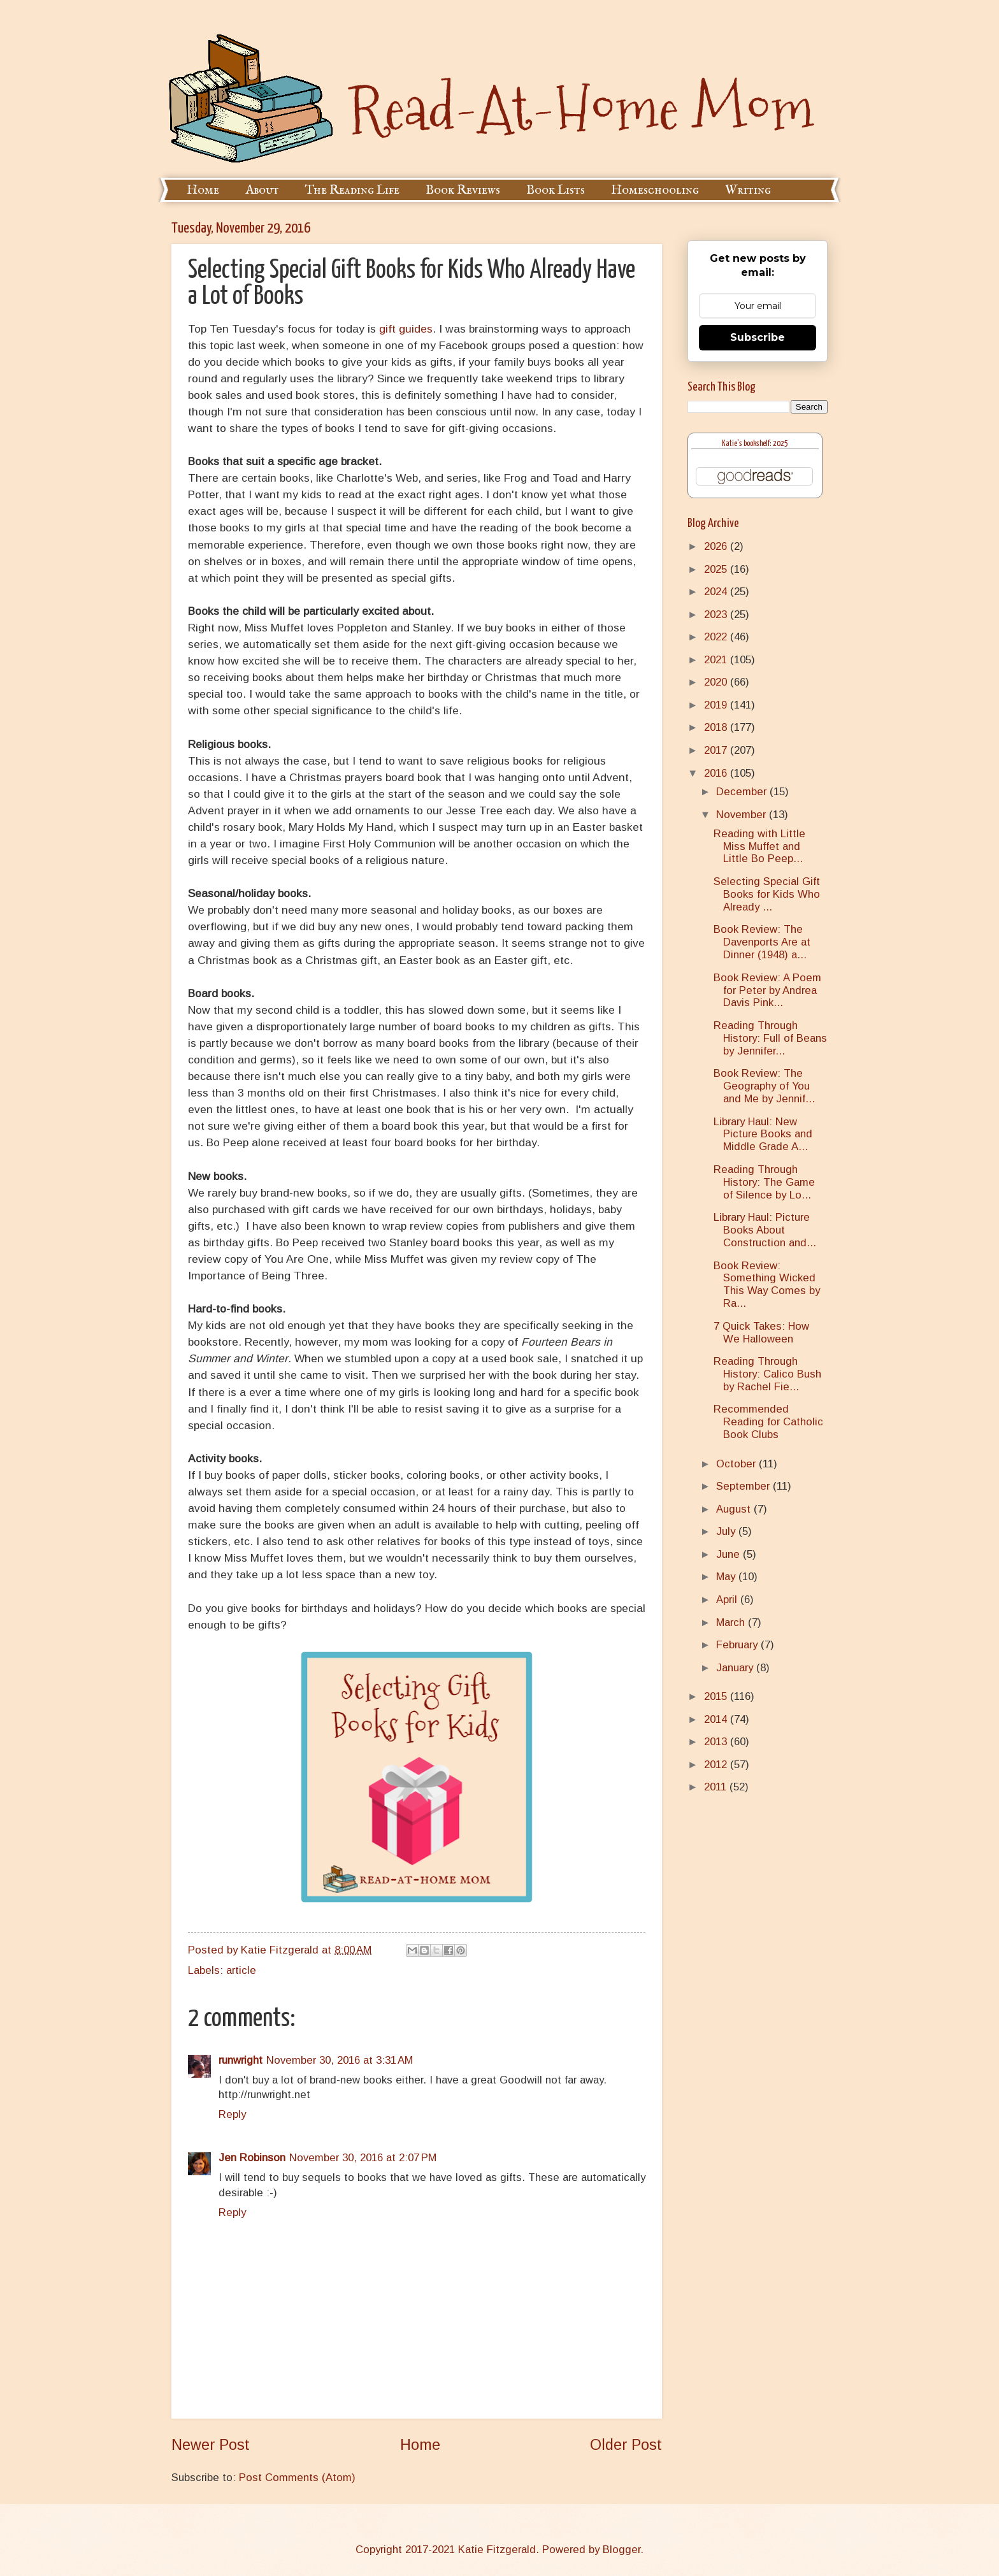 The width and height of the screenshot is (999, 2576). Describe the element at coordinates (767, 1374) in the screenshot. I see `Reading Through History: Calico Bush by Rachel Fie...` at that location.